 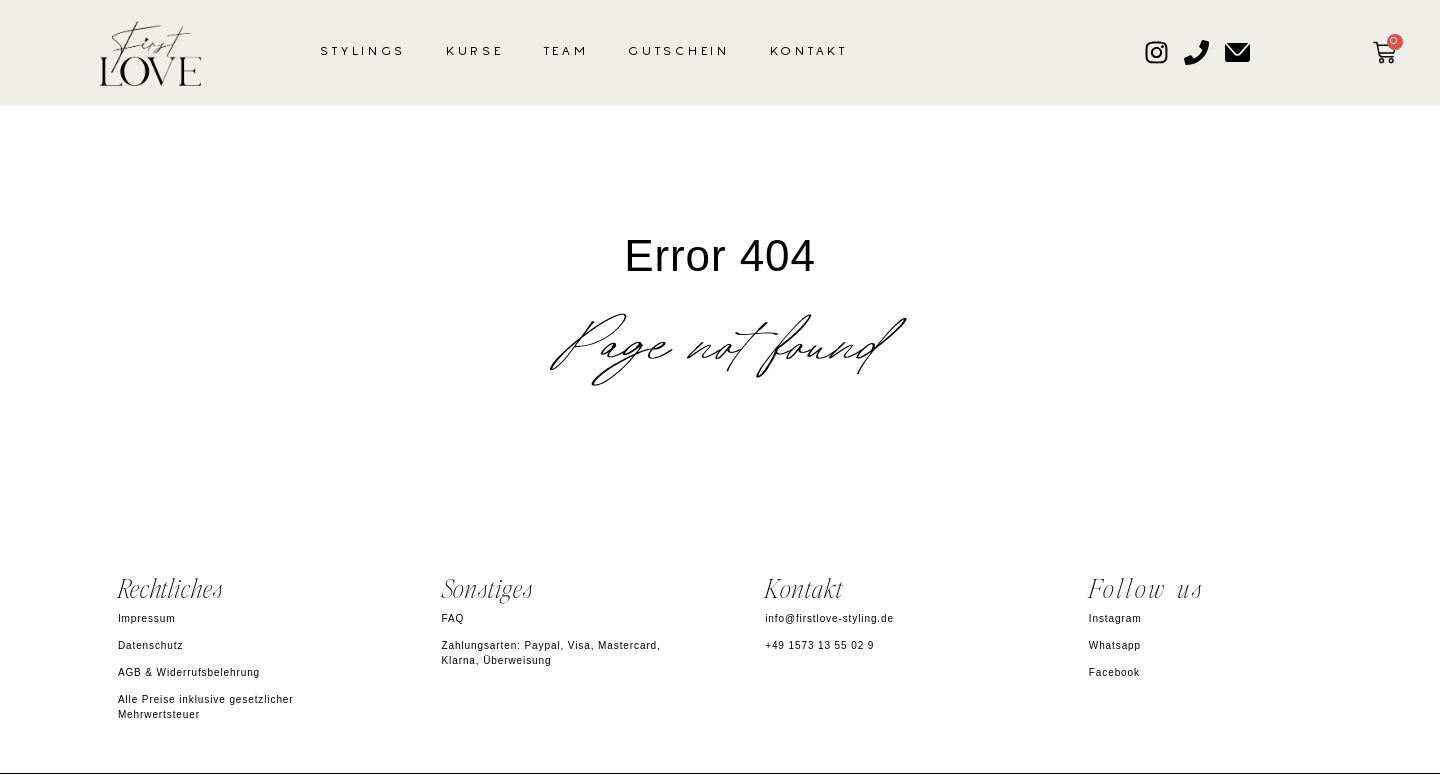 What do you see at coordinates (1115, 645) in the screenshot?
I see `Whatsapp` at bounding box center [1115, 645].